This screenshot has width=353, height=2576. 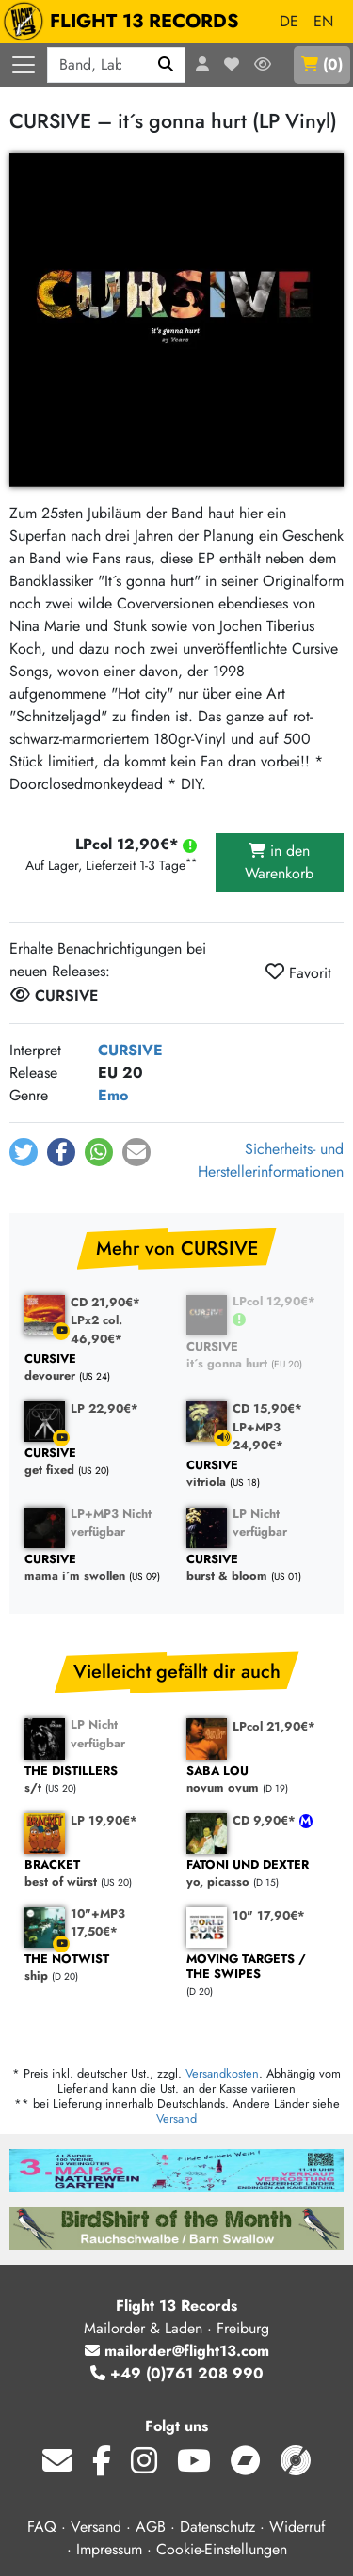 What do you see at coordinates (323, 21) in the screenshot?
I see `EN` at bounding box center [323, 21].